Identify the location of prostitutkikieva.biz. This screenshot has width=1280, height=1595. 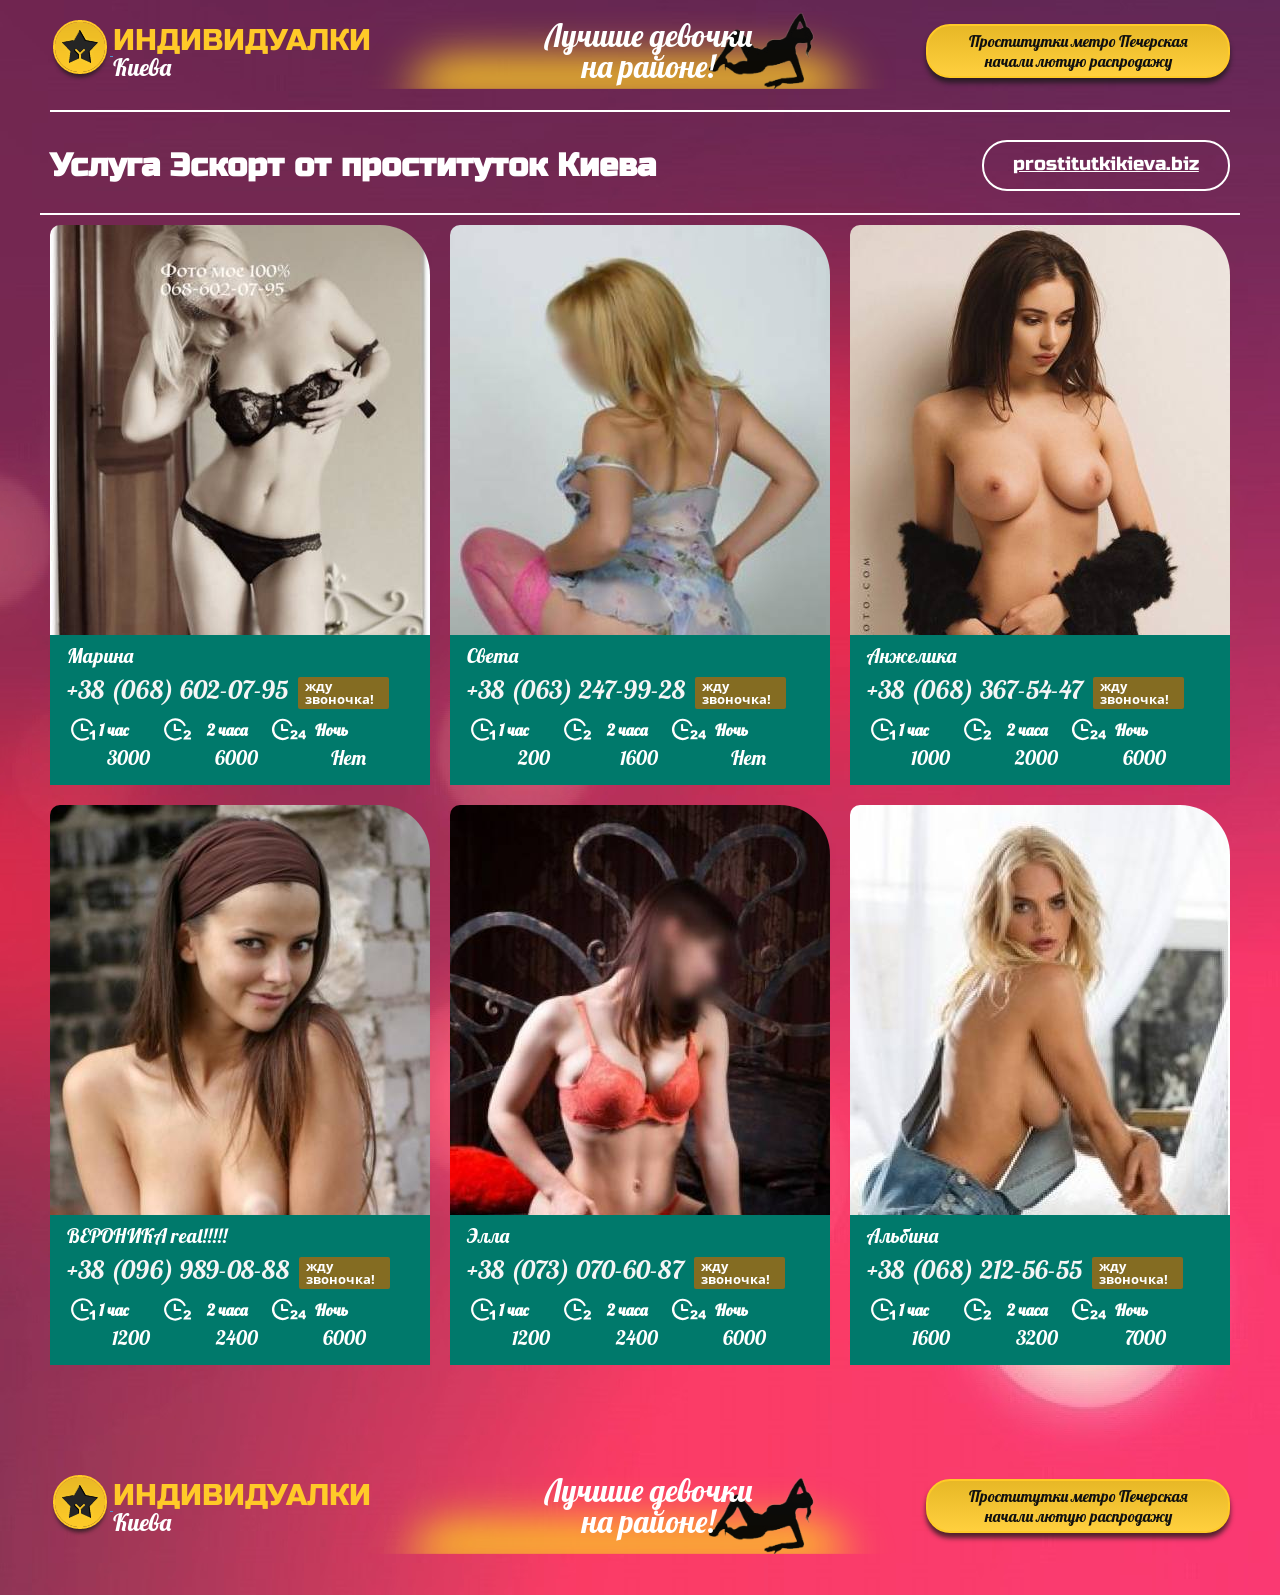
(1106, 163).